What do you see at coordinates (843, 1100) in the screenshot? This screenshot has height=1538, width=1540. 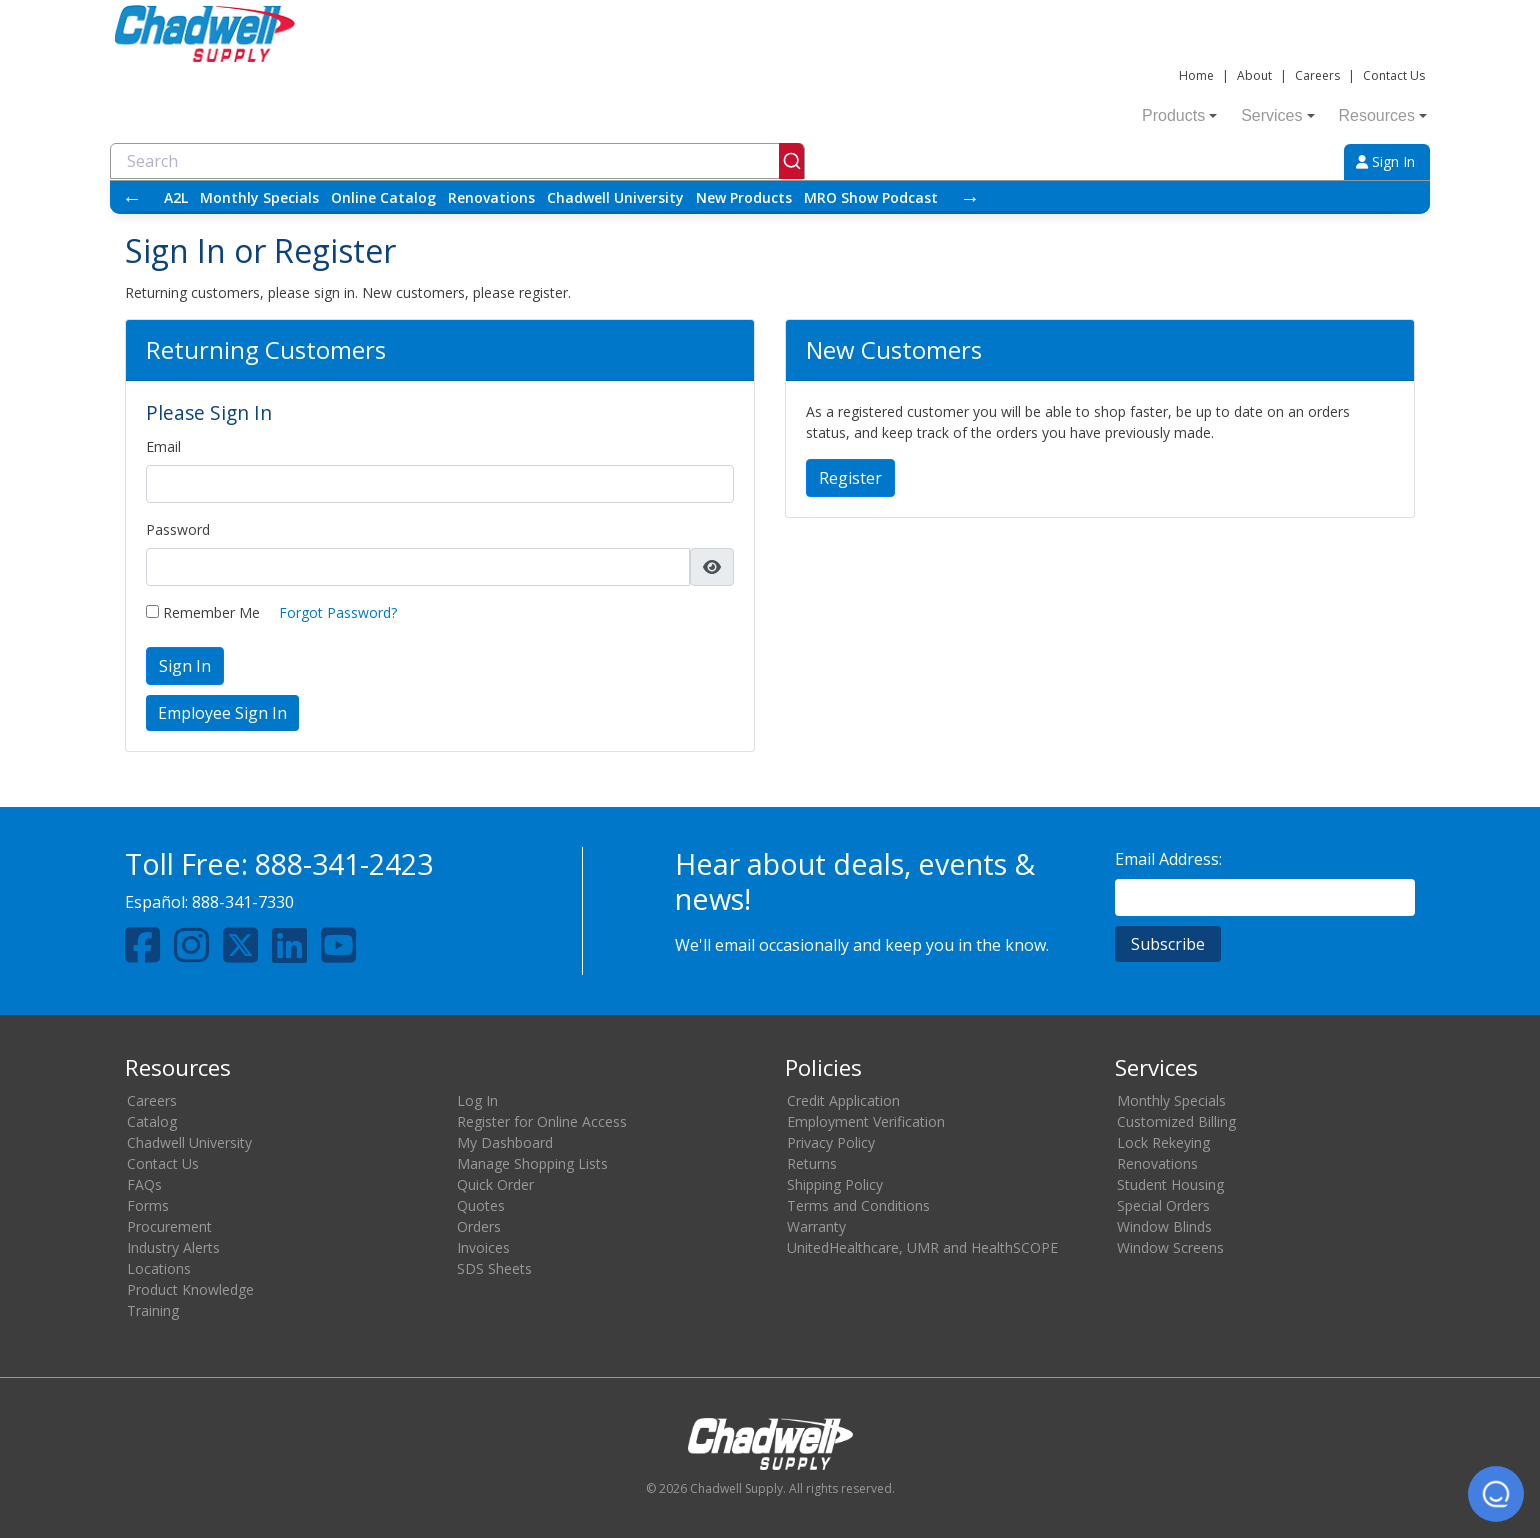 I see `Credit Application` at bounding box center [843, 1100].